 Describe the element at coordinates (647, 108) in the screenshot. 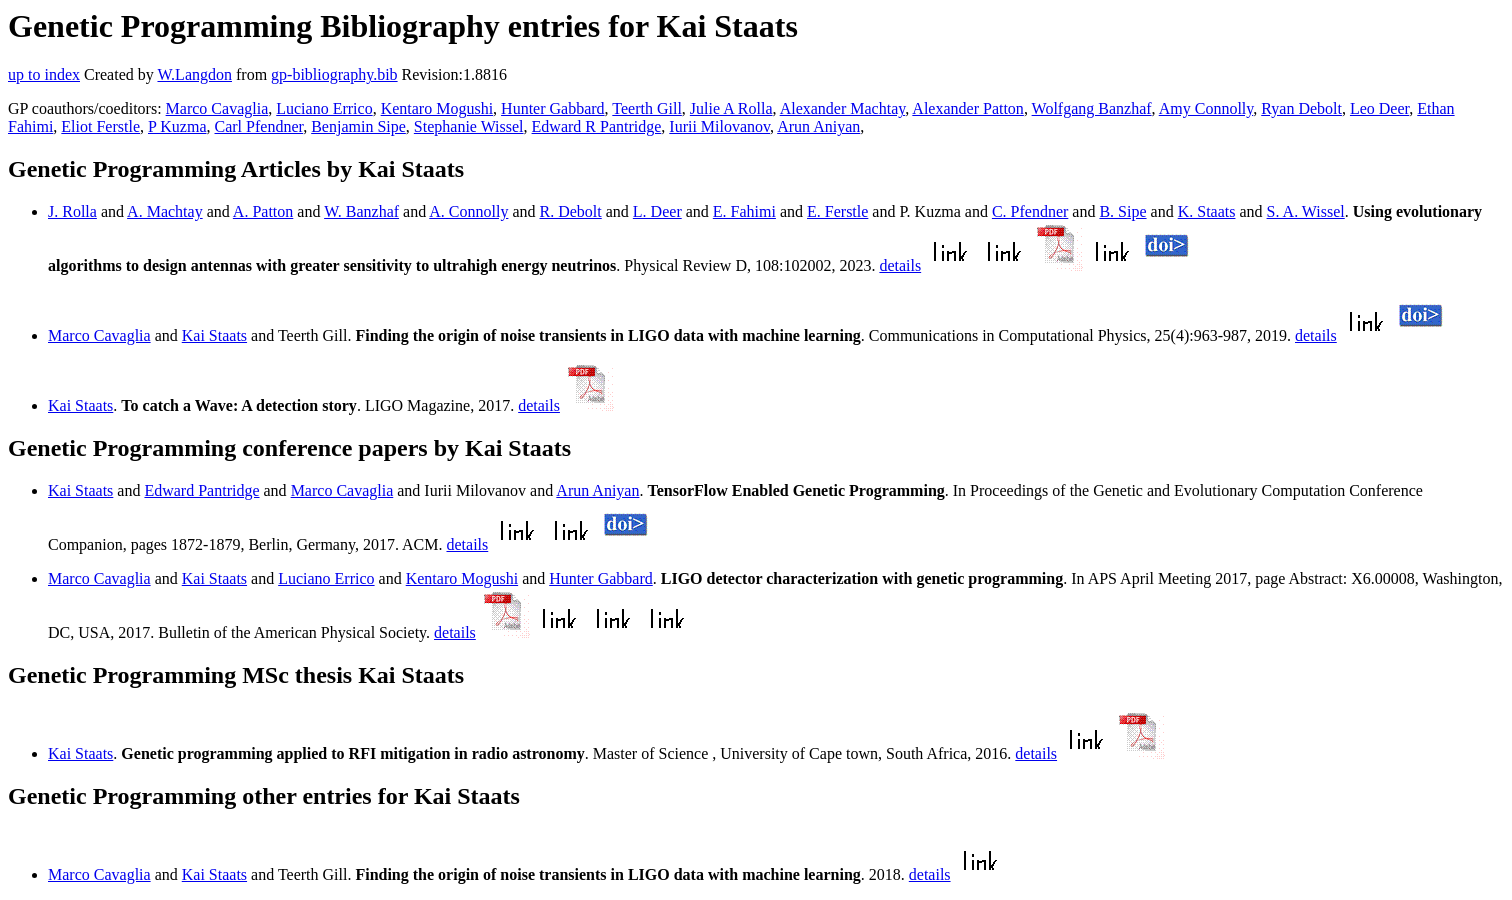

I see `Teerth Gill` at that location.